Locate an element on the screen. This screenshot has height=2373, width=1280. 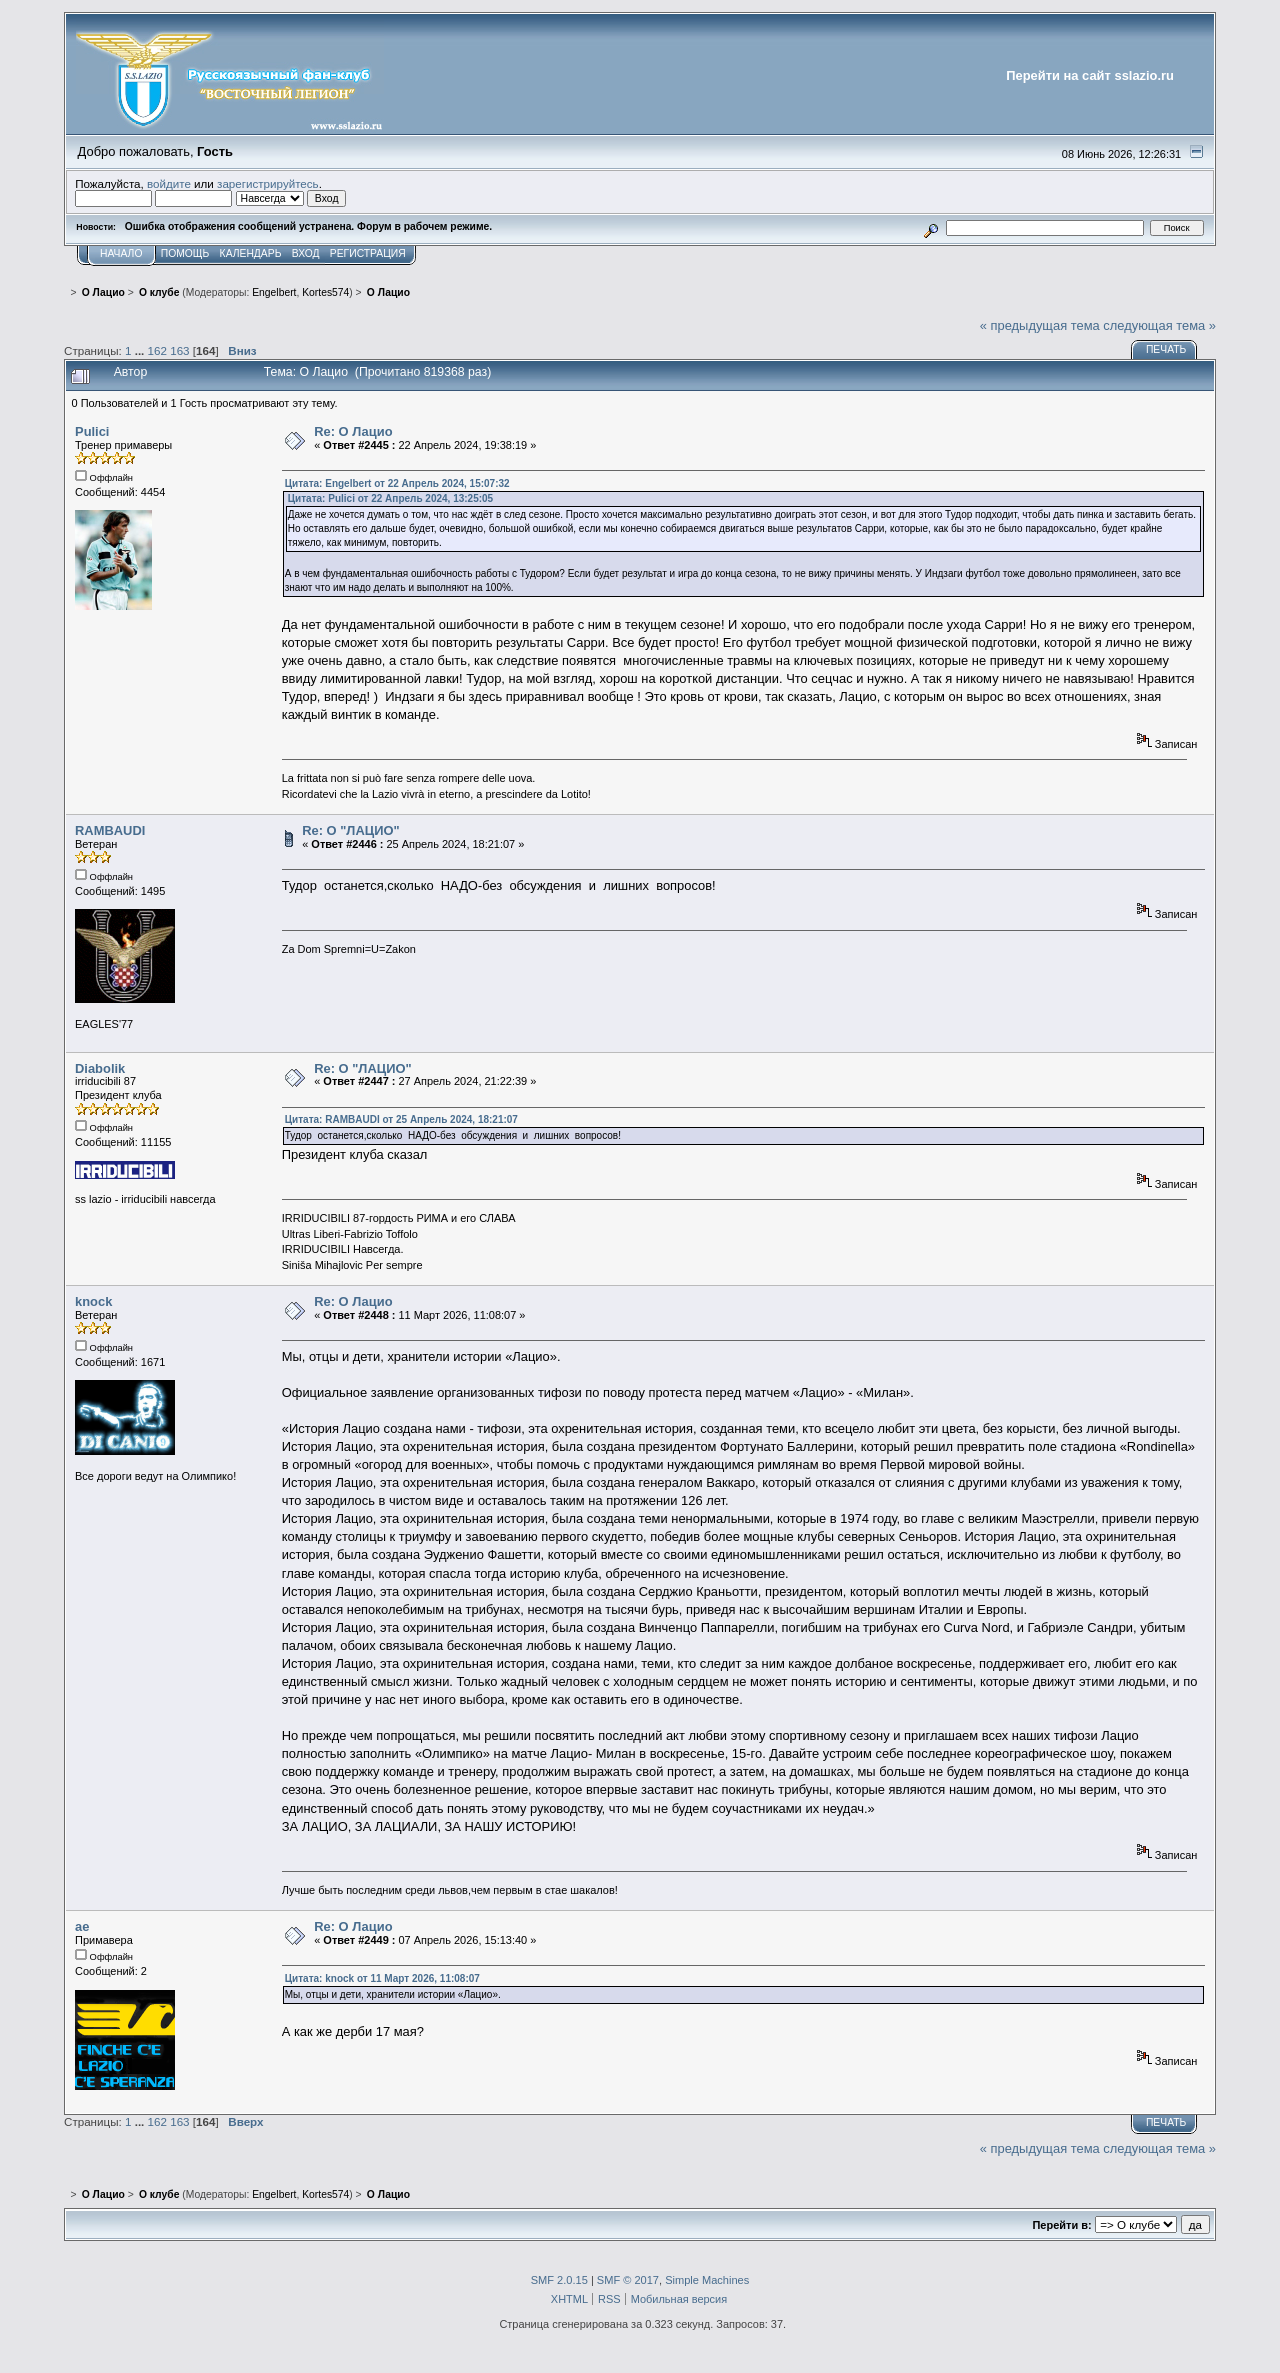
Simple Machines is located at coordinates (707, 2280).